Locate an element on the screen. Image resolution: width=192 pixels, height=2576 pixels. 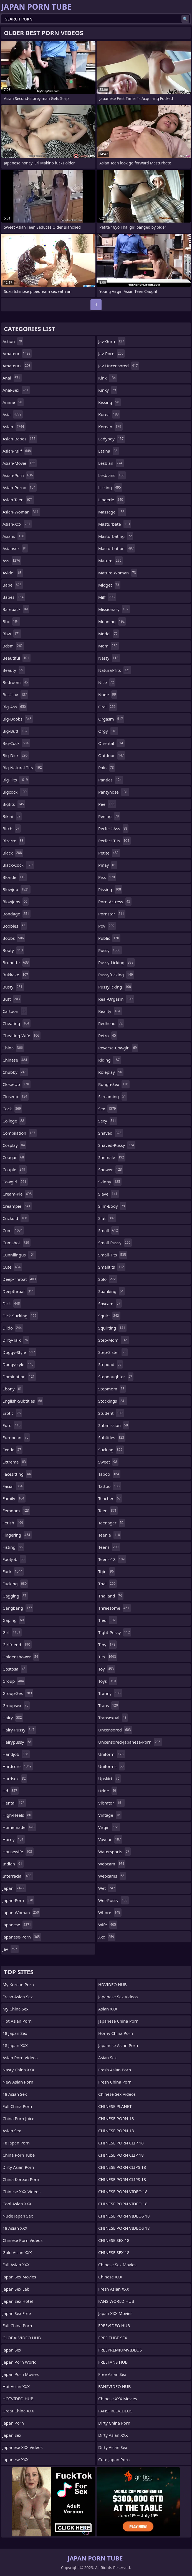
japanese-porn is located at coordinates (21, 1937).